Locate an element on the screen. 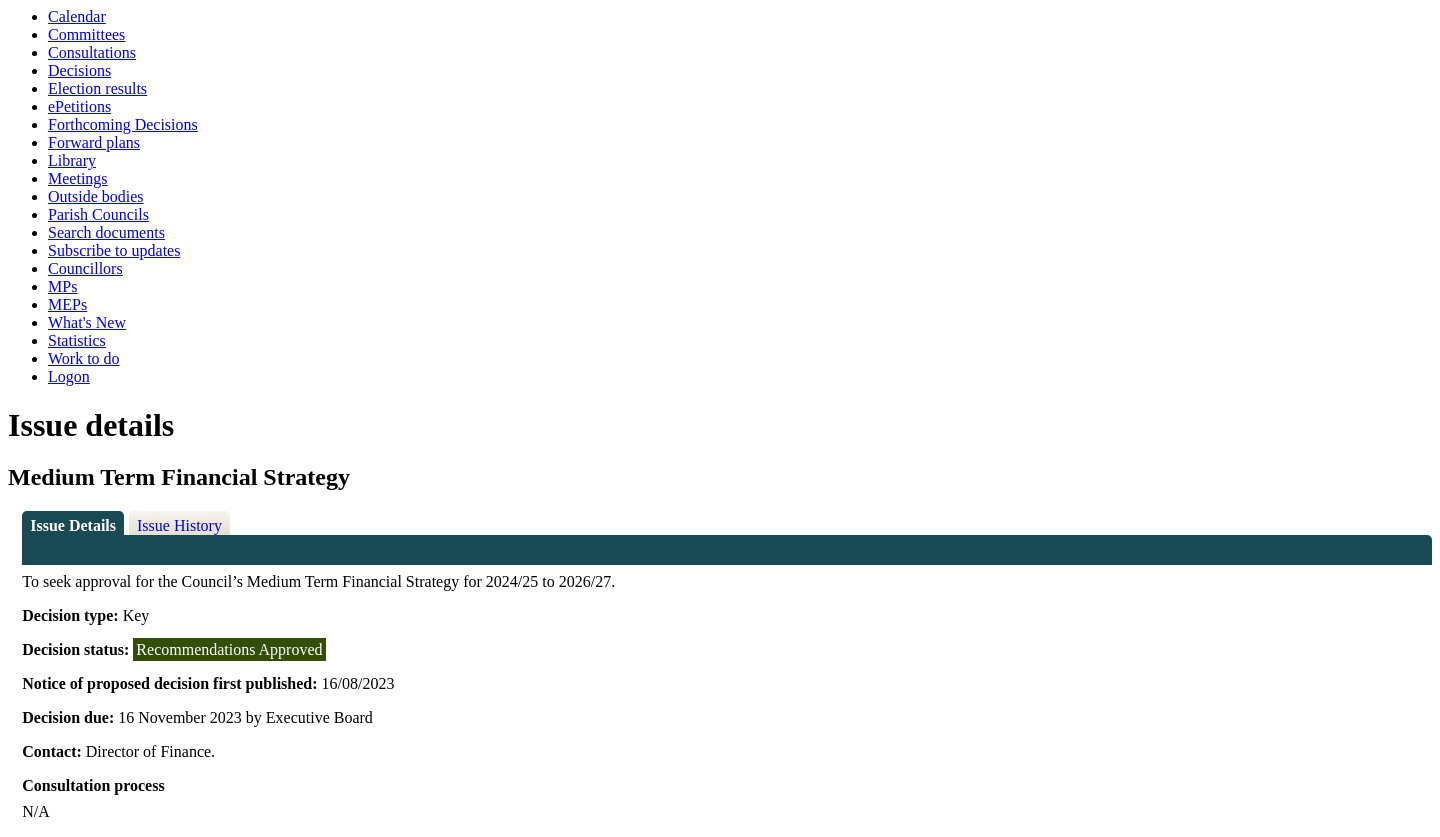 The image size is (1440, 837). Issue History is located at coordinates (179, 525).